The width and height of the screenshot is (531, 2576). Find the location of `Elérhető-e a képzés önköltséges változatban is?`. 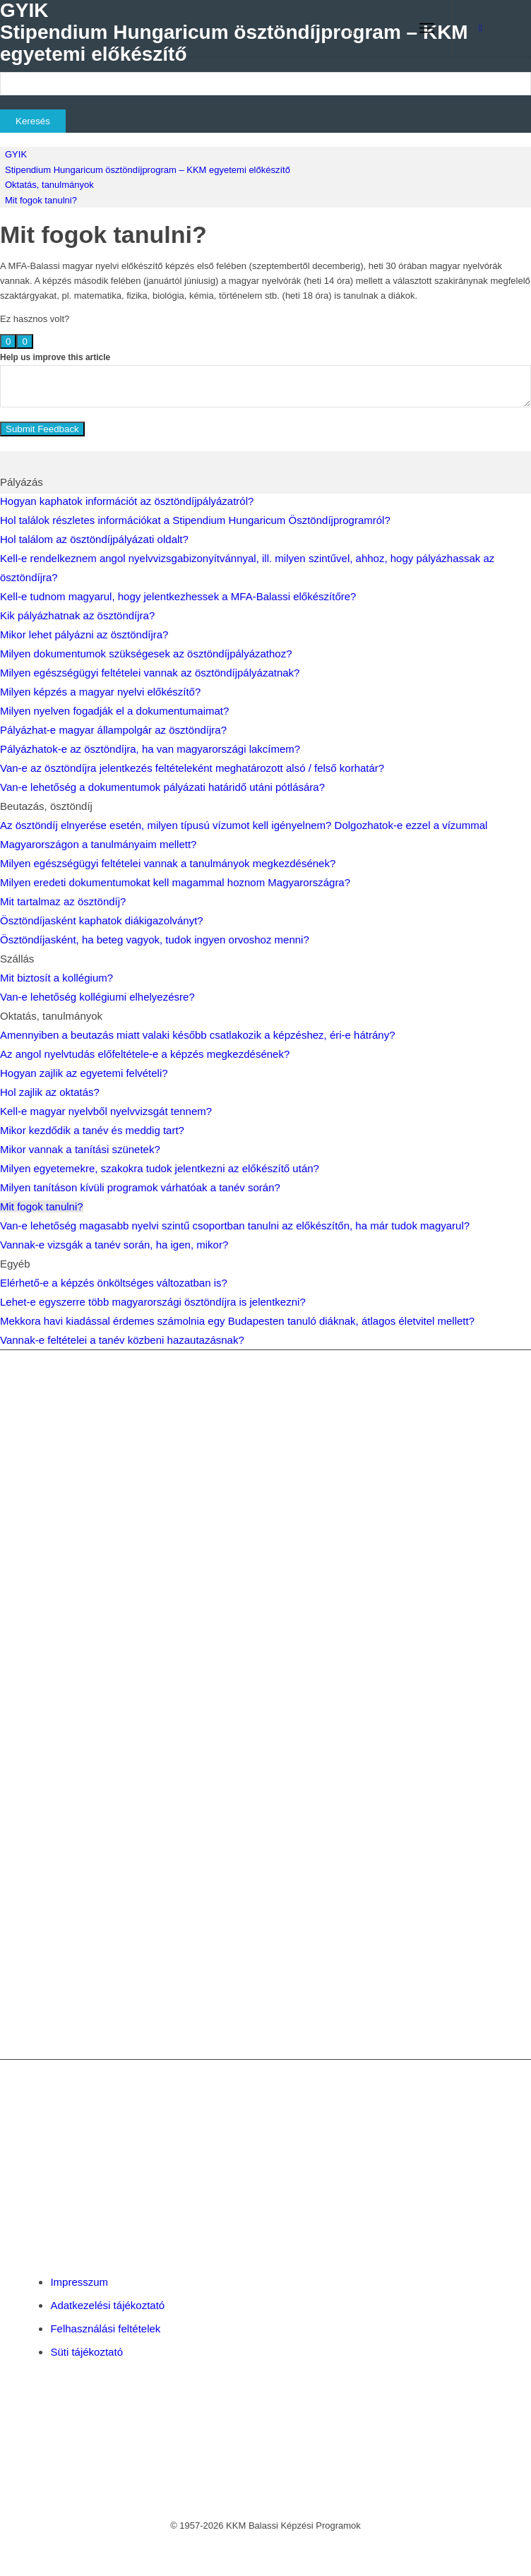

Elérhető-e a képzés önköltséges változatban is? is located at coordinates (113, 1283).